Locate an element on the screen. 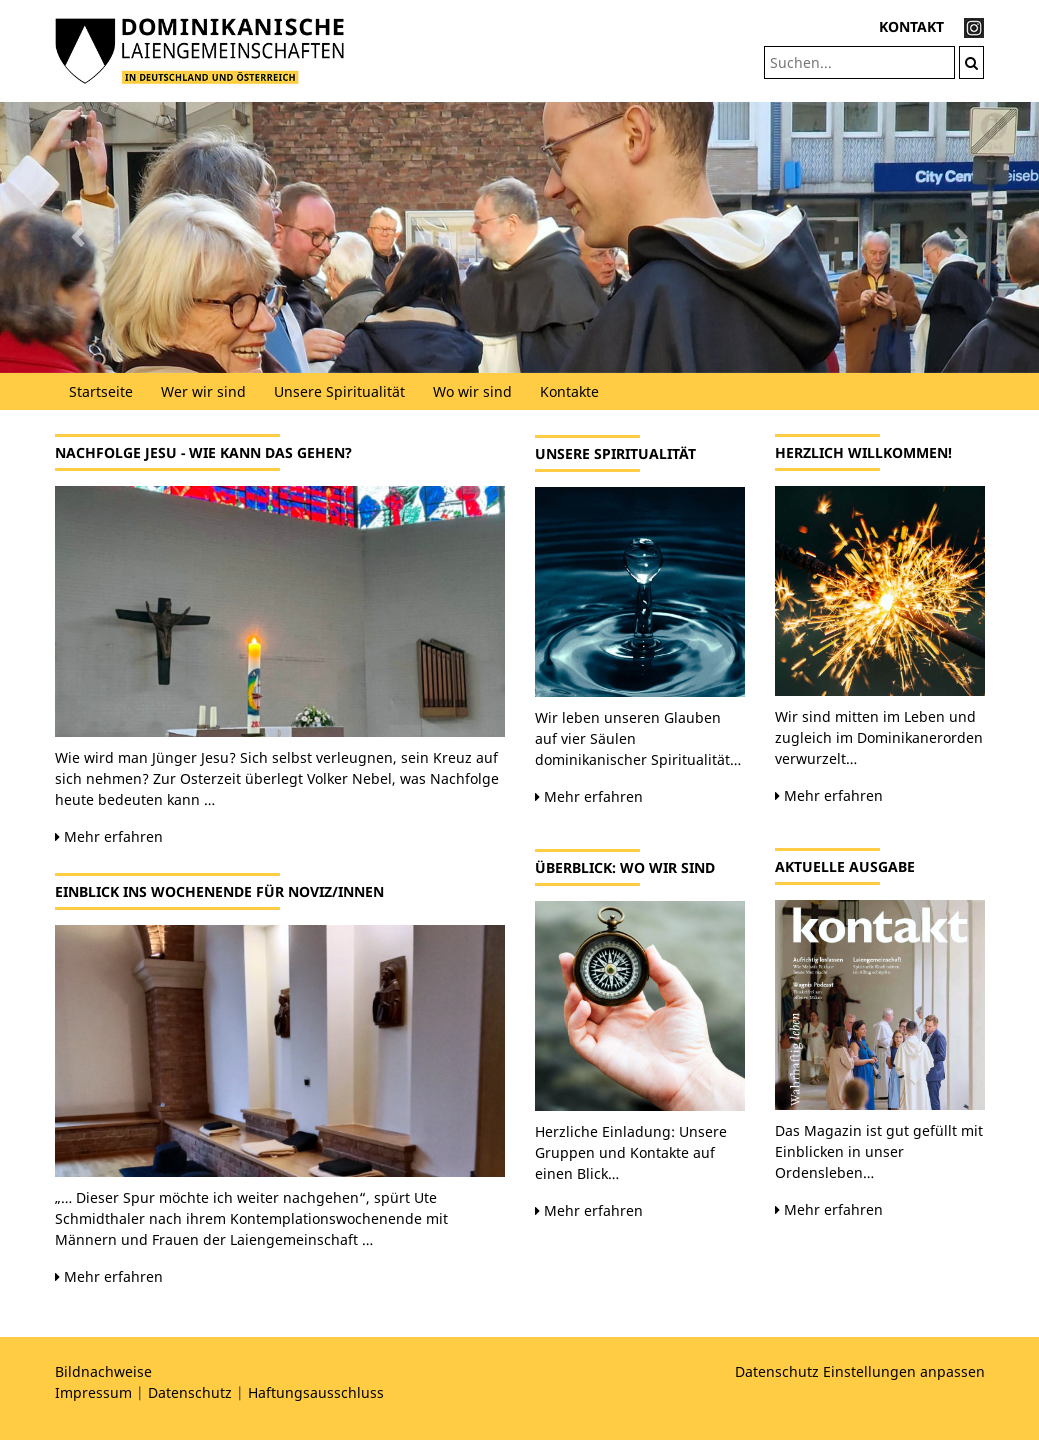 The height and width of the screenshot is (1440, 1039). Wir sind mitten im Leben und zugleich im Dominikanerorden verwurzelt… is located at coordinates (879, 737).